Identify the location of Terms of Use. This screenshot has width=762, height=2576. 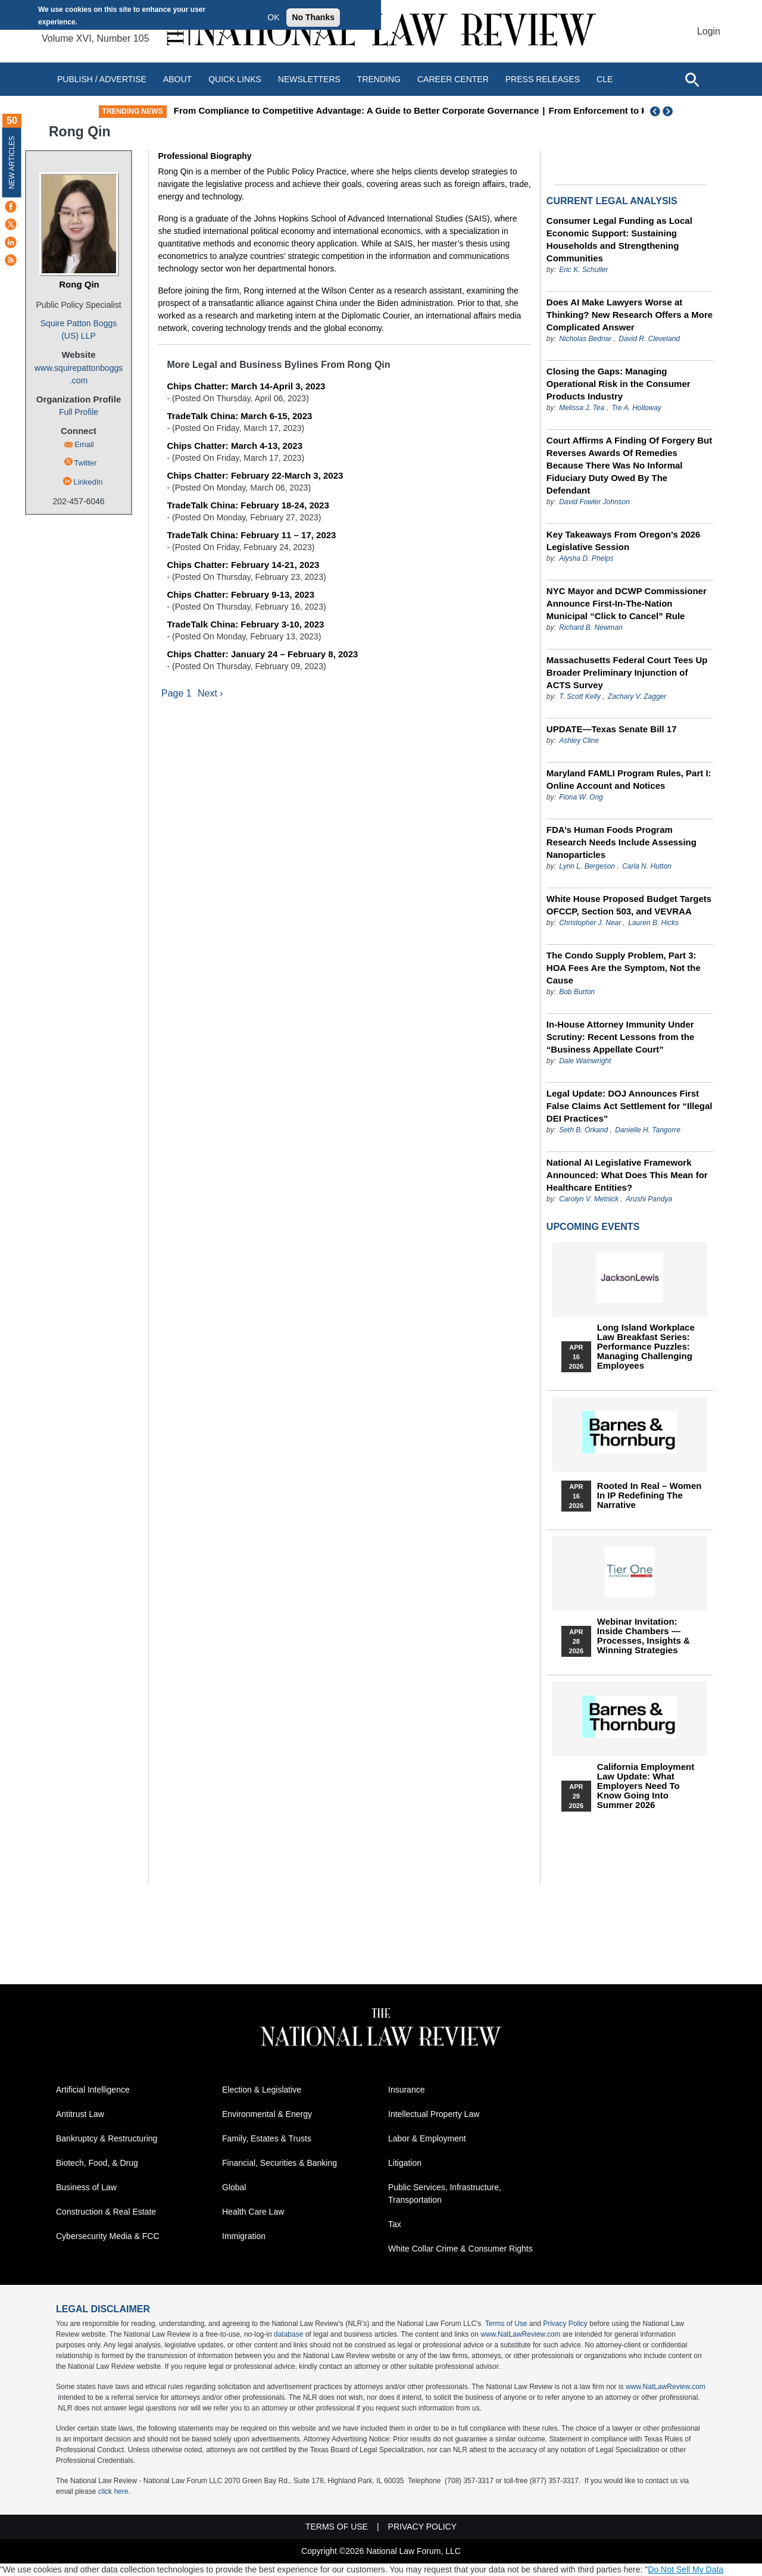
(506, 2323).